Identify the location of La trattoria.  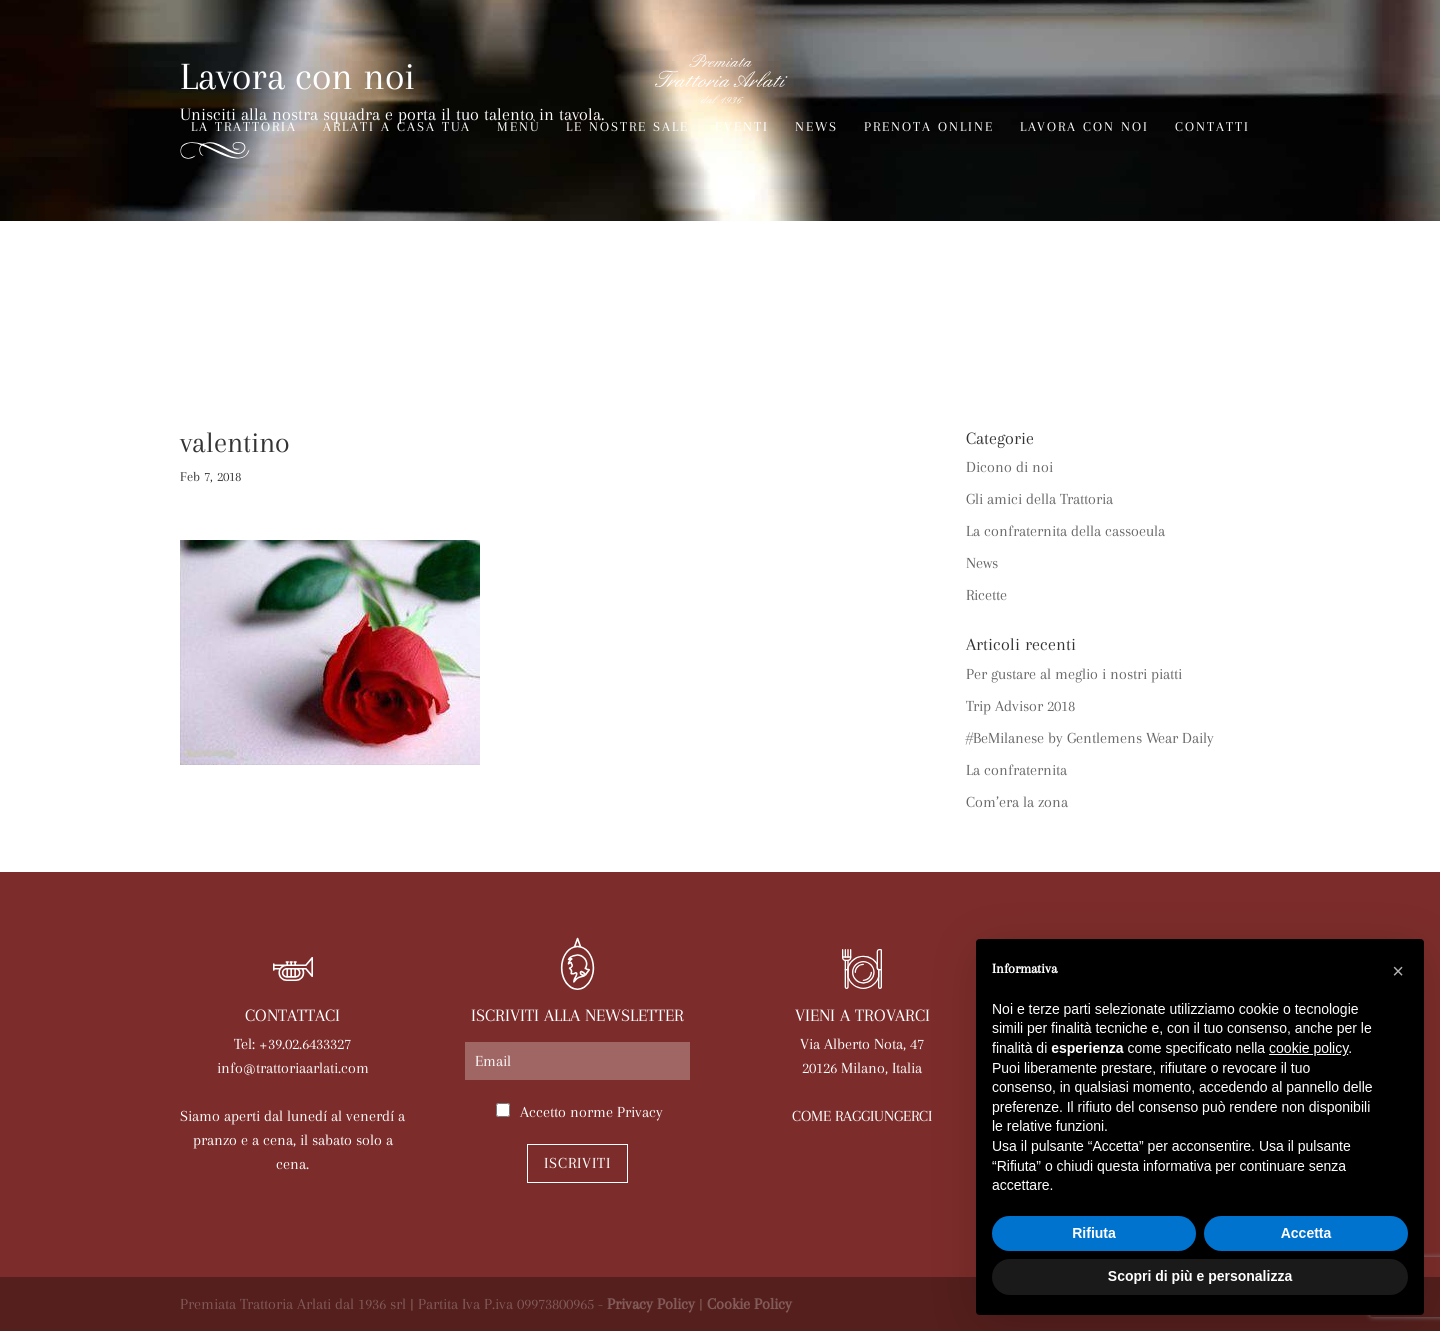
(244, 127).